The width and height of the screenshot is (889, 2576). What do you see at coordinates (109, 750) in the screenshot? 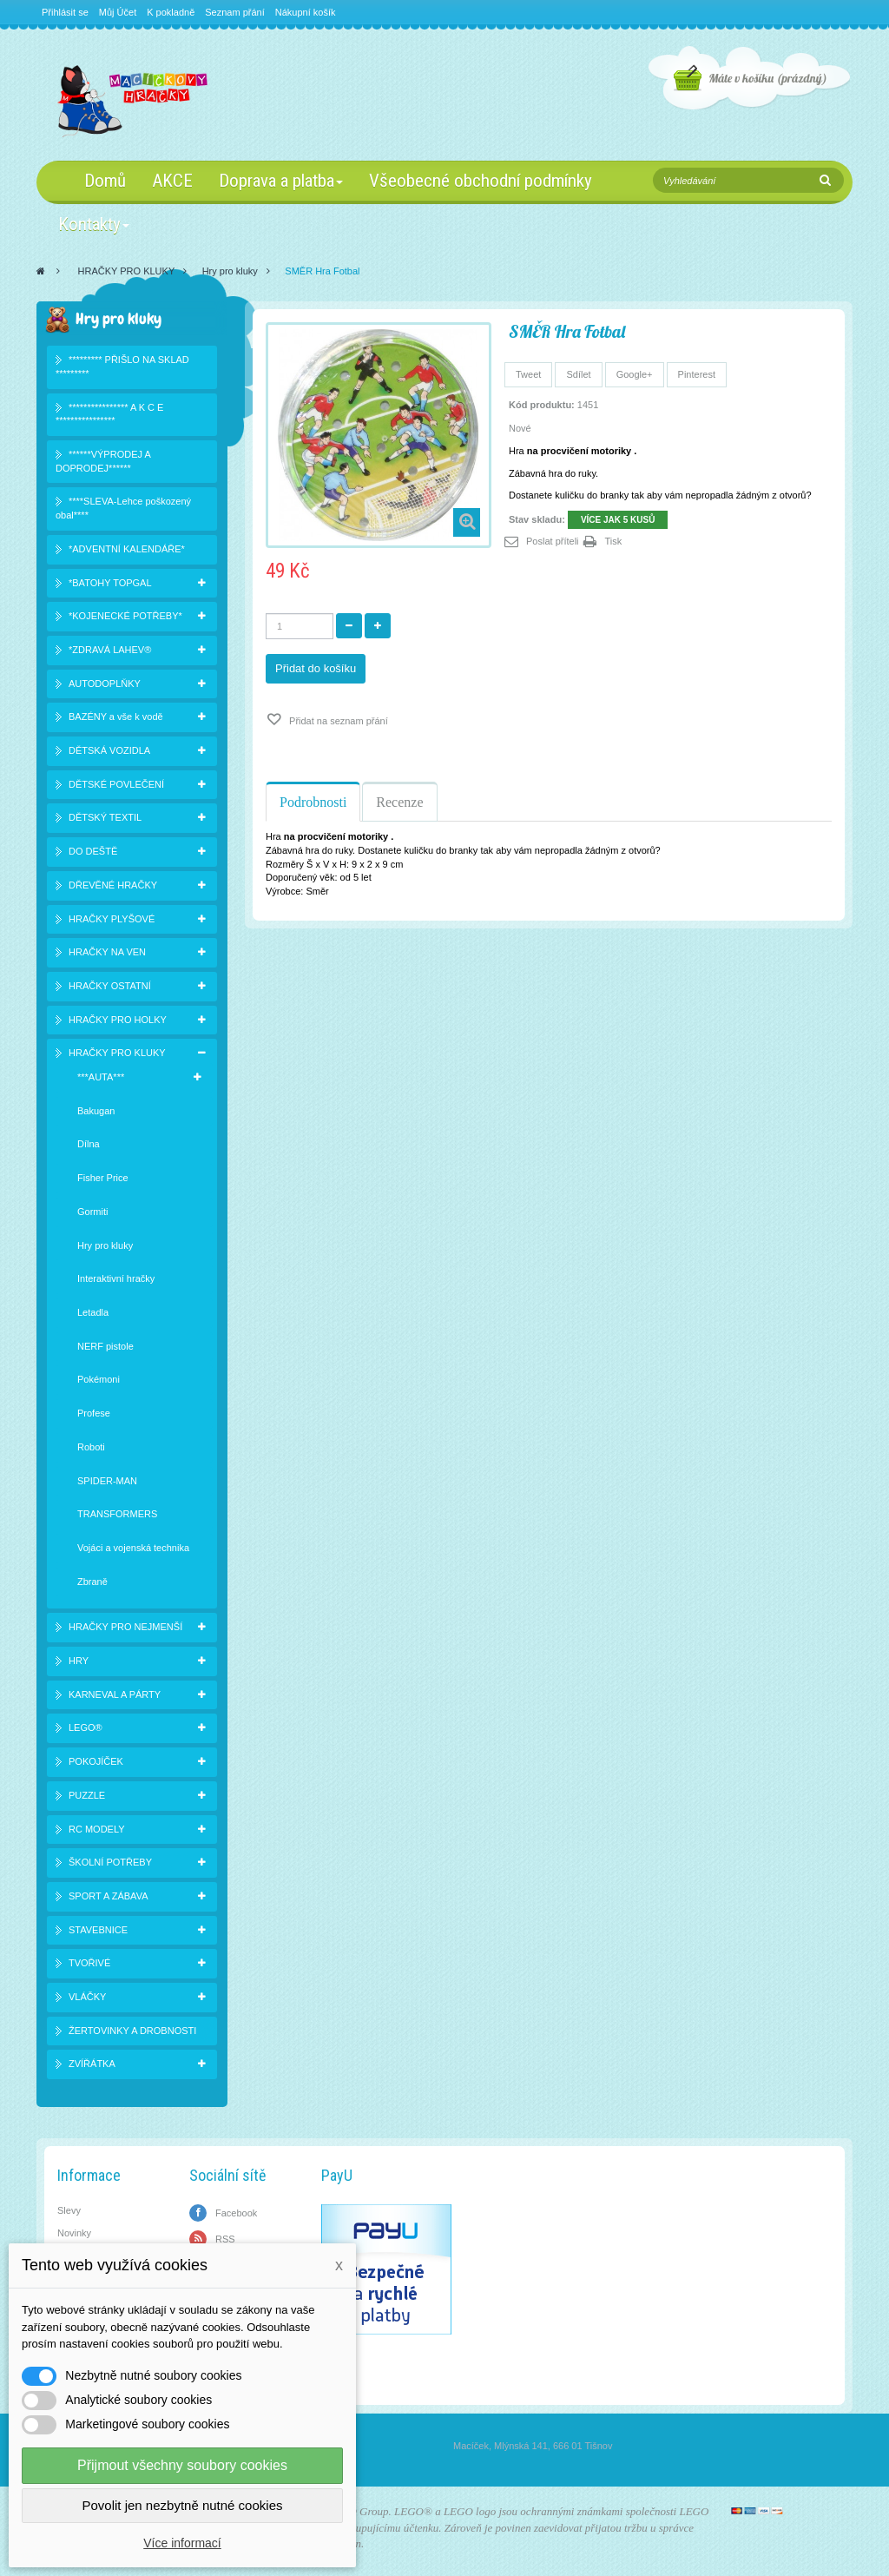
I see `DĚTSKÁ VOZIDLA` at bounding box center [109, 750].